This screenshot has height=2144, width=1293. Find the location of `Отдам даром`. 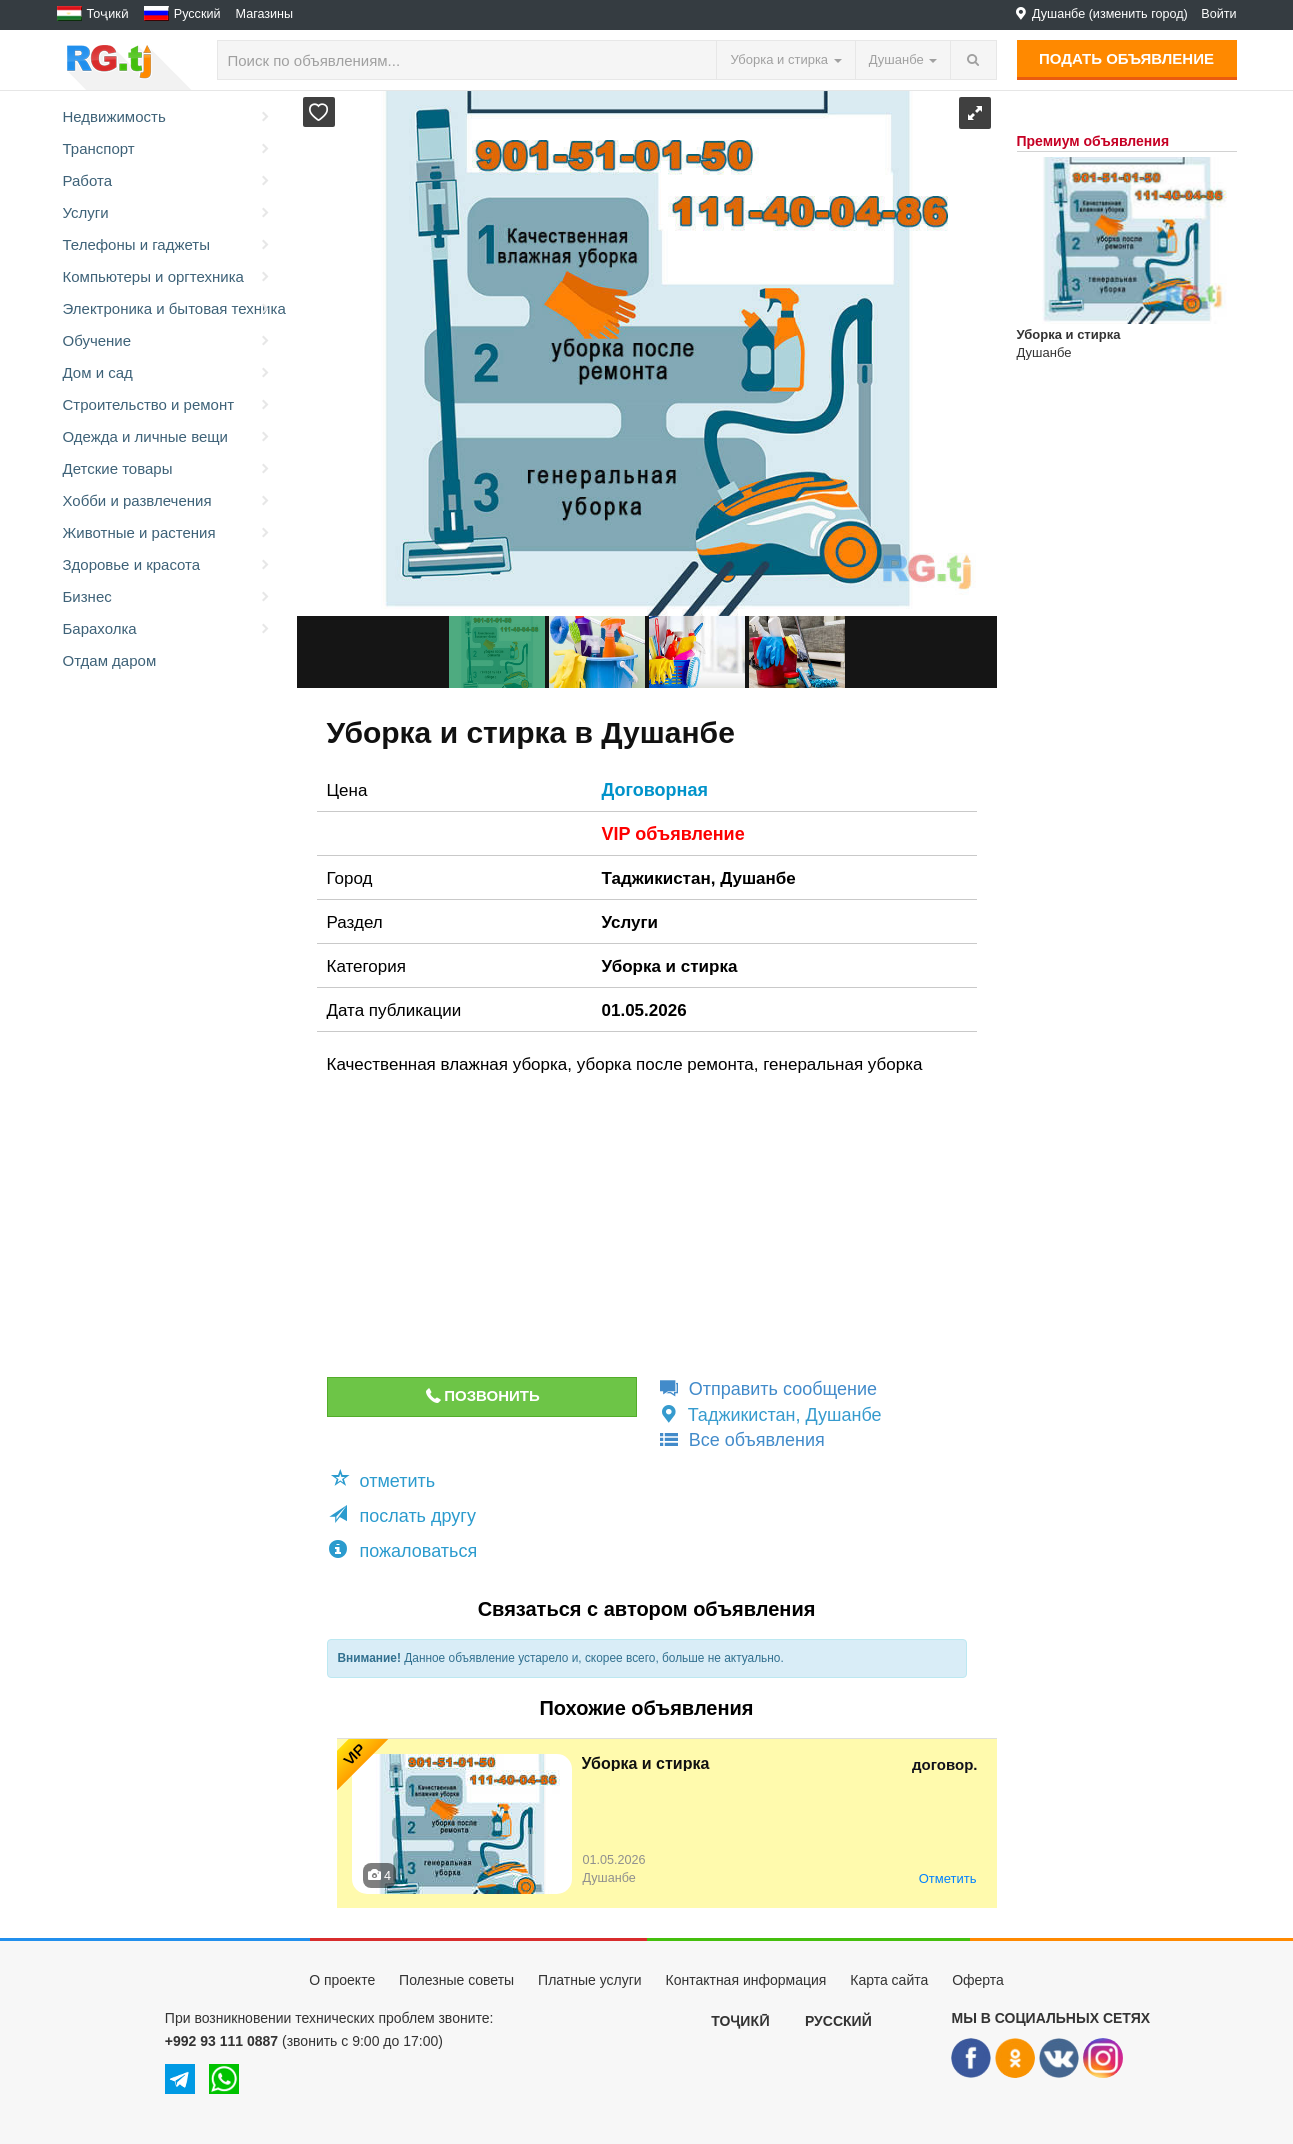

Отдам даром is located at coordinates (110, 660).